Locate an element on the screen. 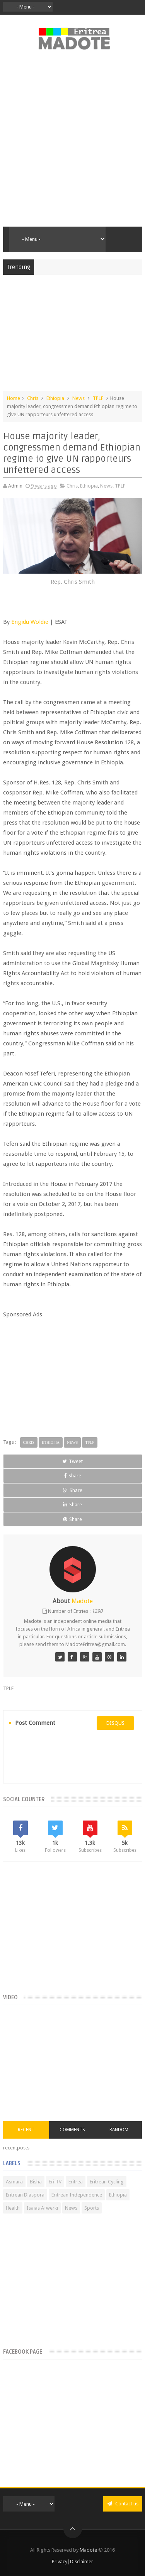  Disclaimer is located at coordinates (81, 2561).